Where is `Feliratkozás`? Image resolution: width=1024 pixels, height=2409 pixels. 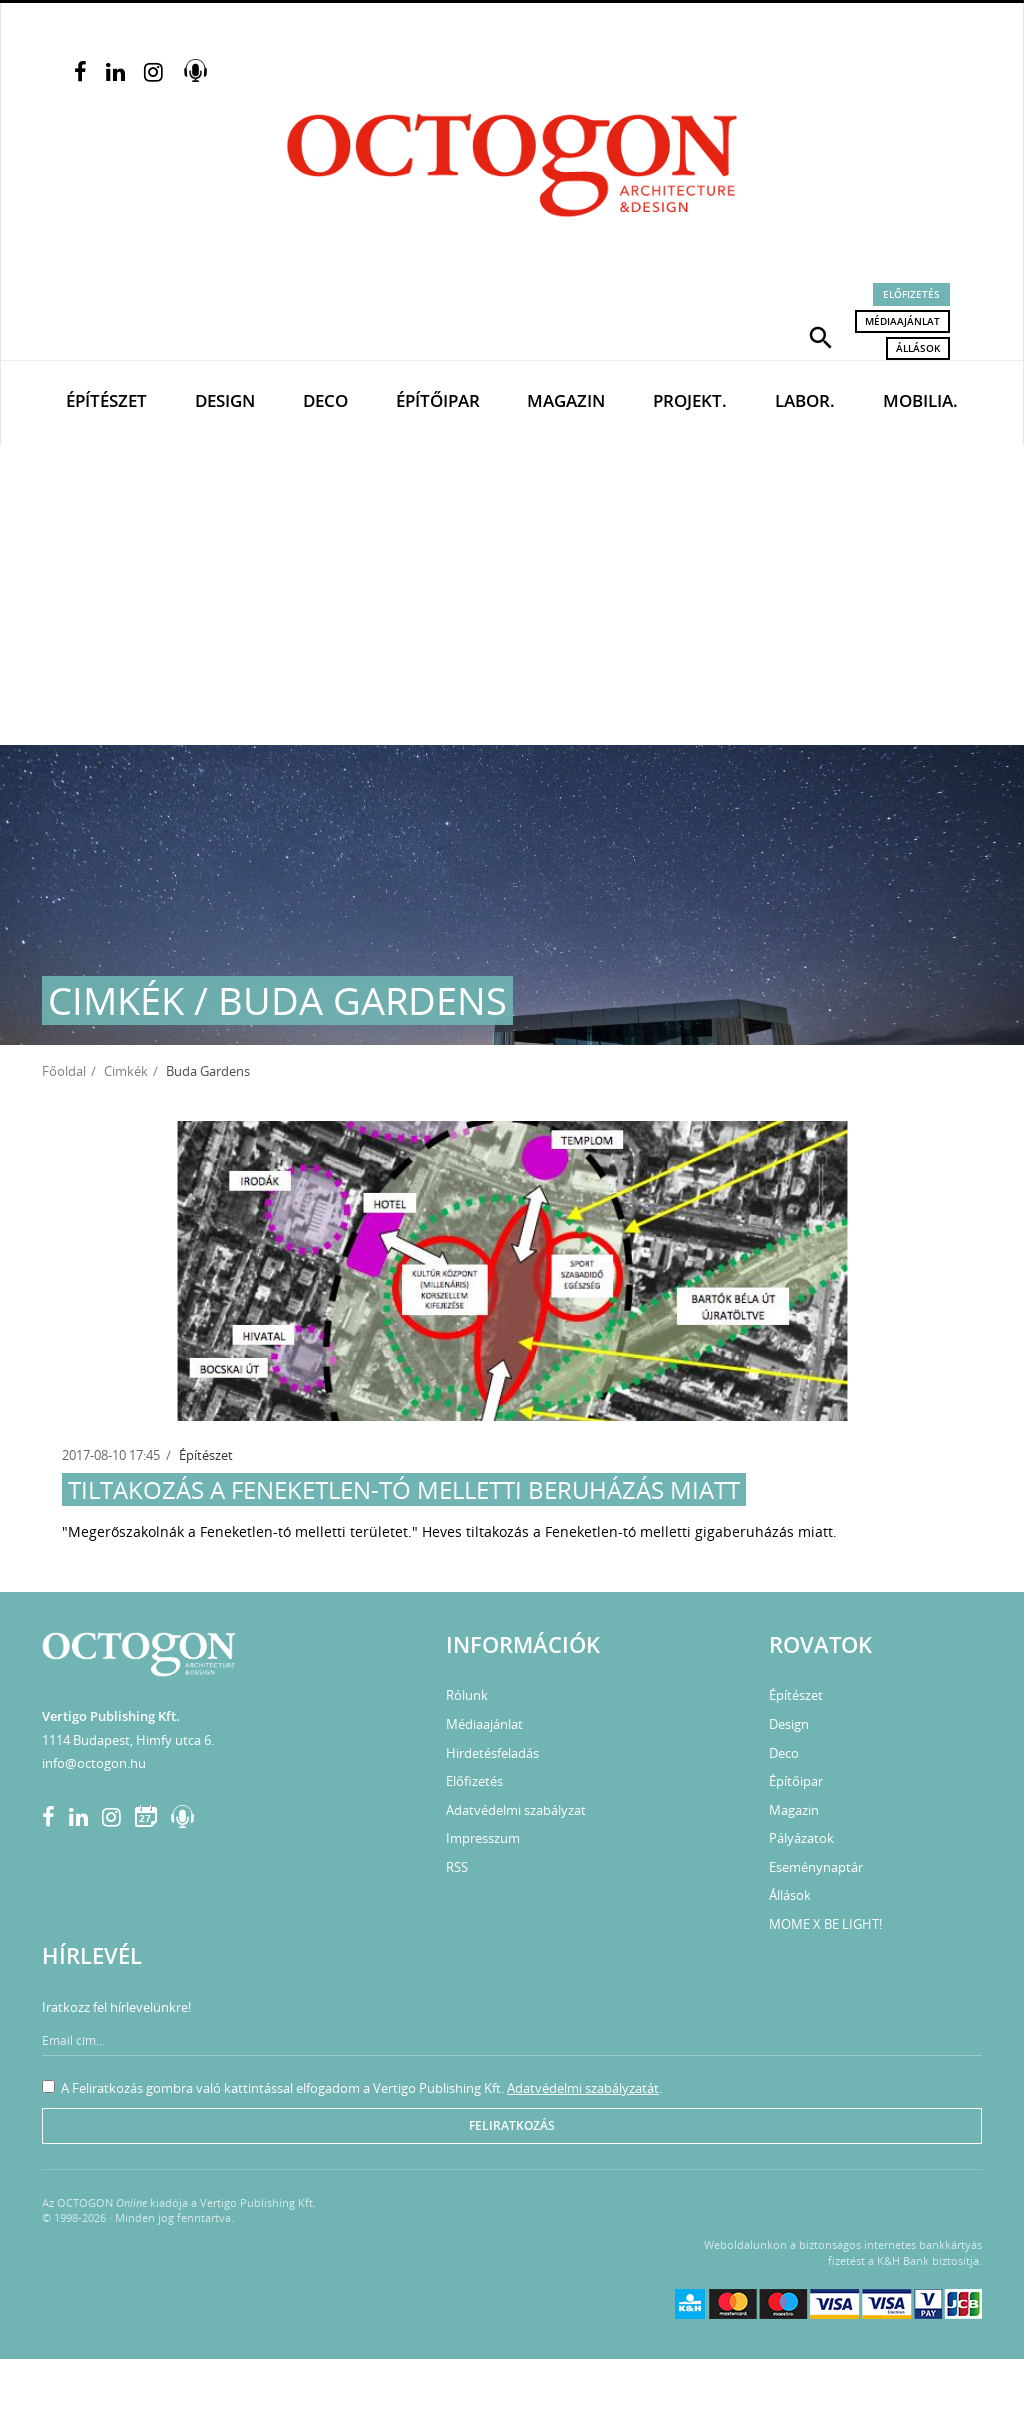 Feliratkozás is located at coordinates (512, 2125).